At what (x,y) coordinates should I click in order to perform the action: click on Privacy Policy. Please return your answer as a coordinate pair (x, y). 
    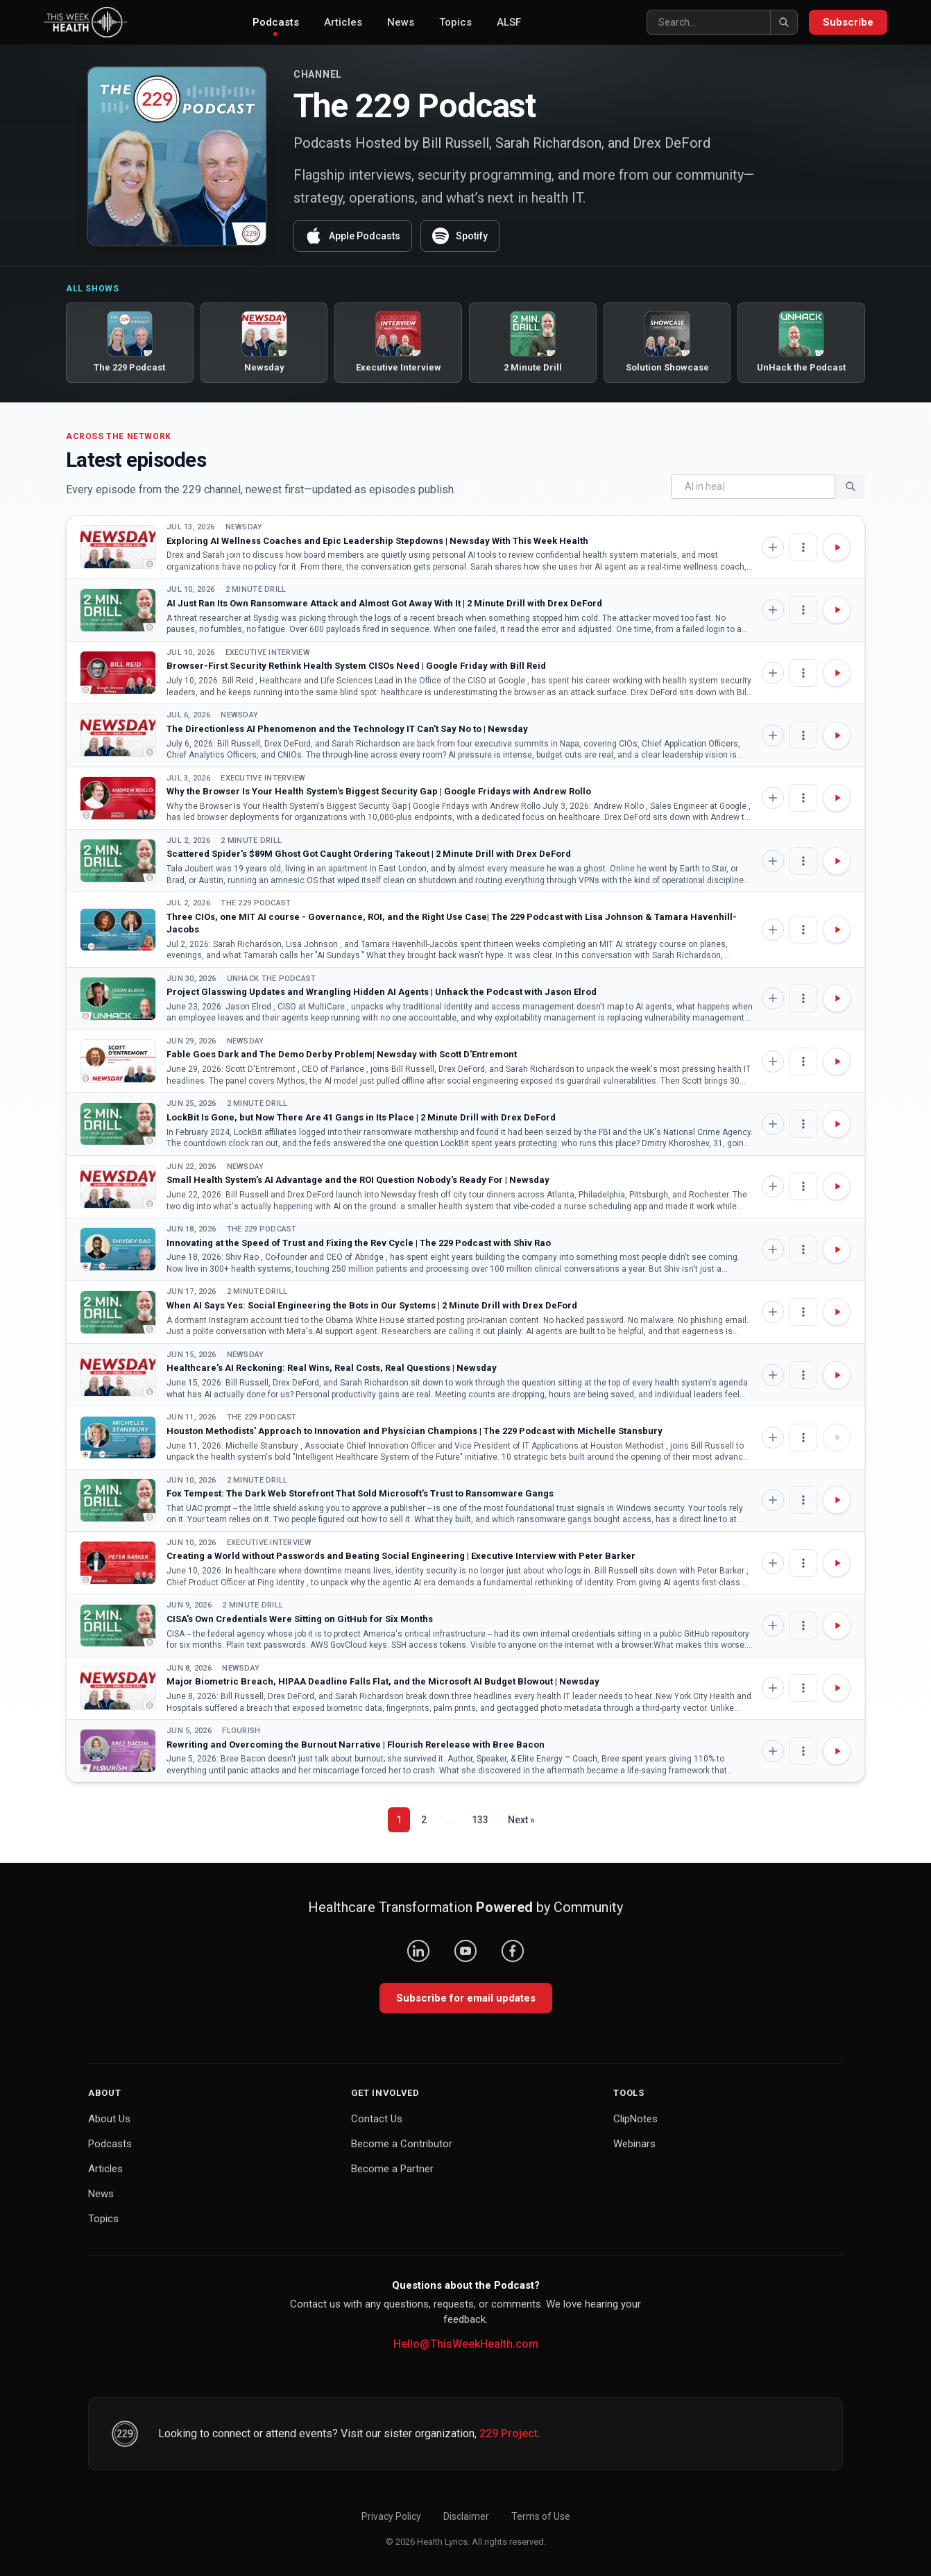
    Looking at the image, I should click on (391, 2516).